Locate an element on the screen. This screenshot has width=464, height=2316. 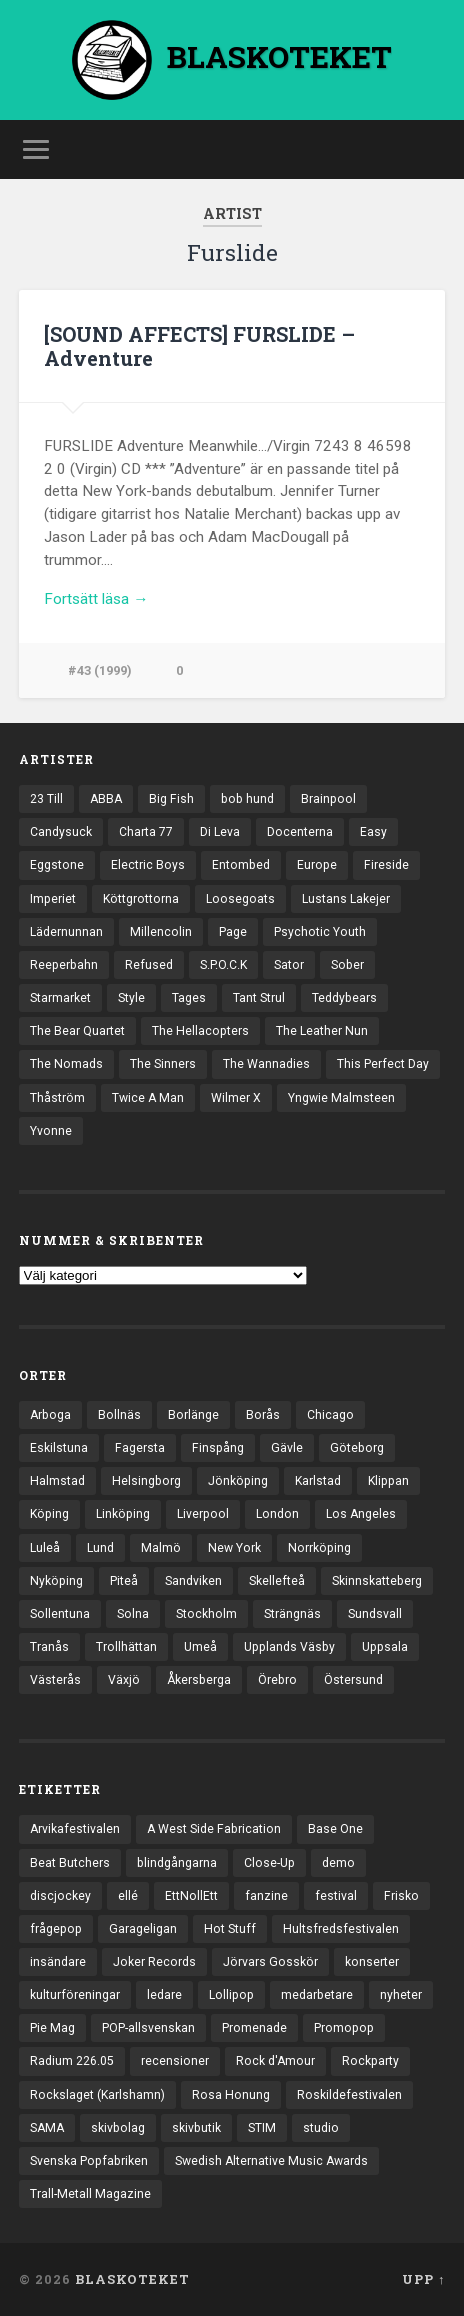
Lädernunnan [Lädernunnan (16 objekt)] is located at coordinates (66, 932).